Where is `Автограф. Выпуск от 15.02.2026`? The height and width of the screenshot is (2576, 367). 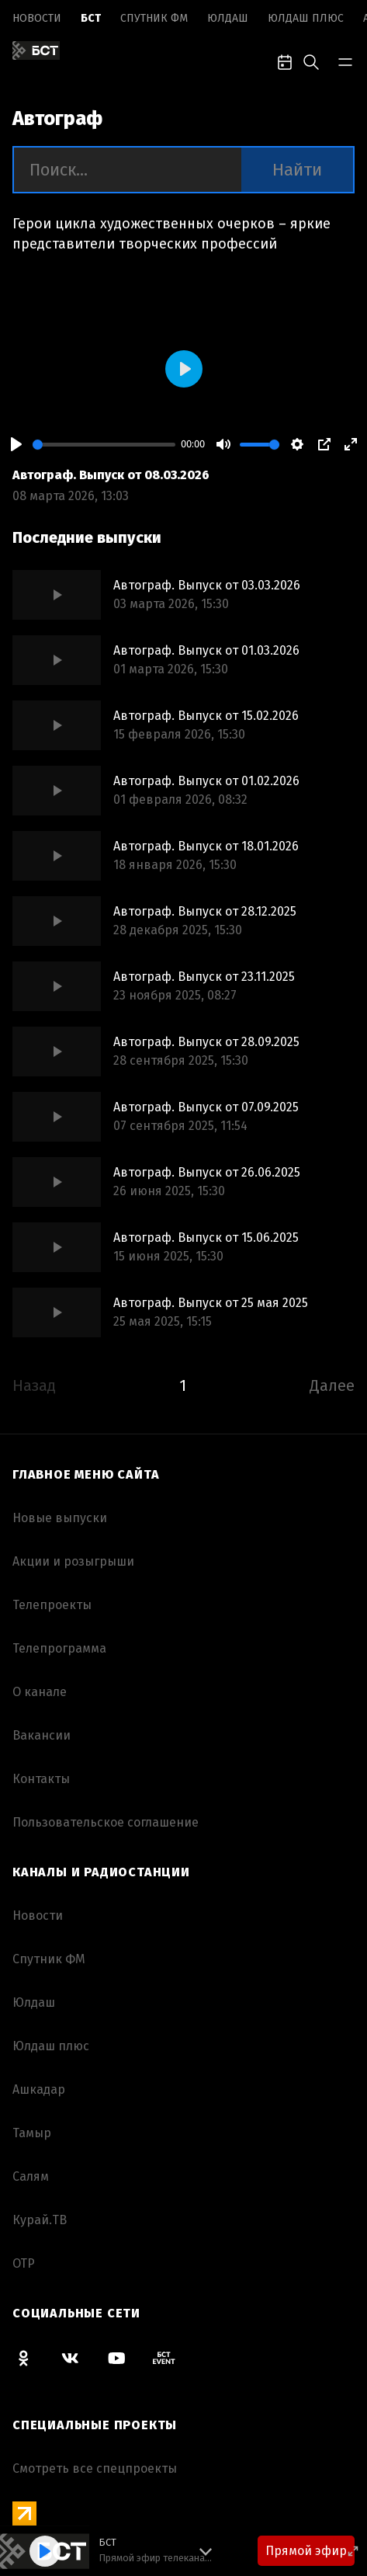 Автограф. Выпуск от 15.02.2026 is located at coordinates (206, 715).